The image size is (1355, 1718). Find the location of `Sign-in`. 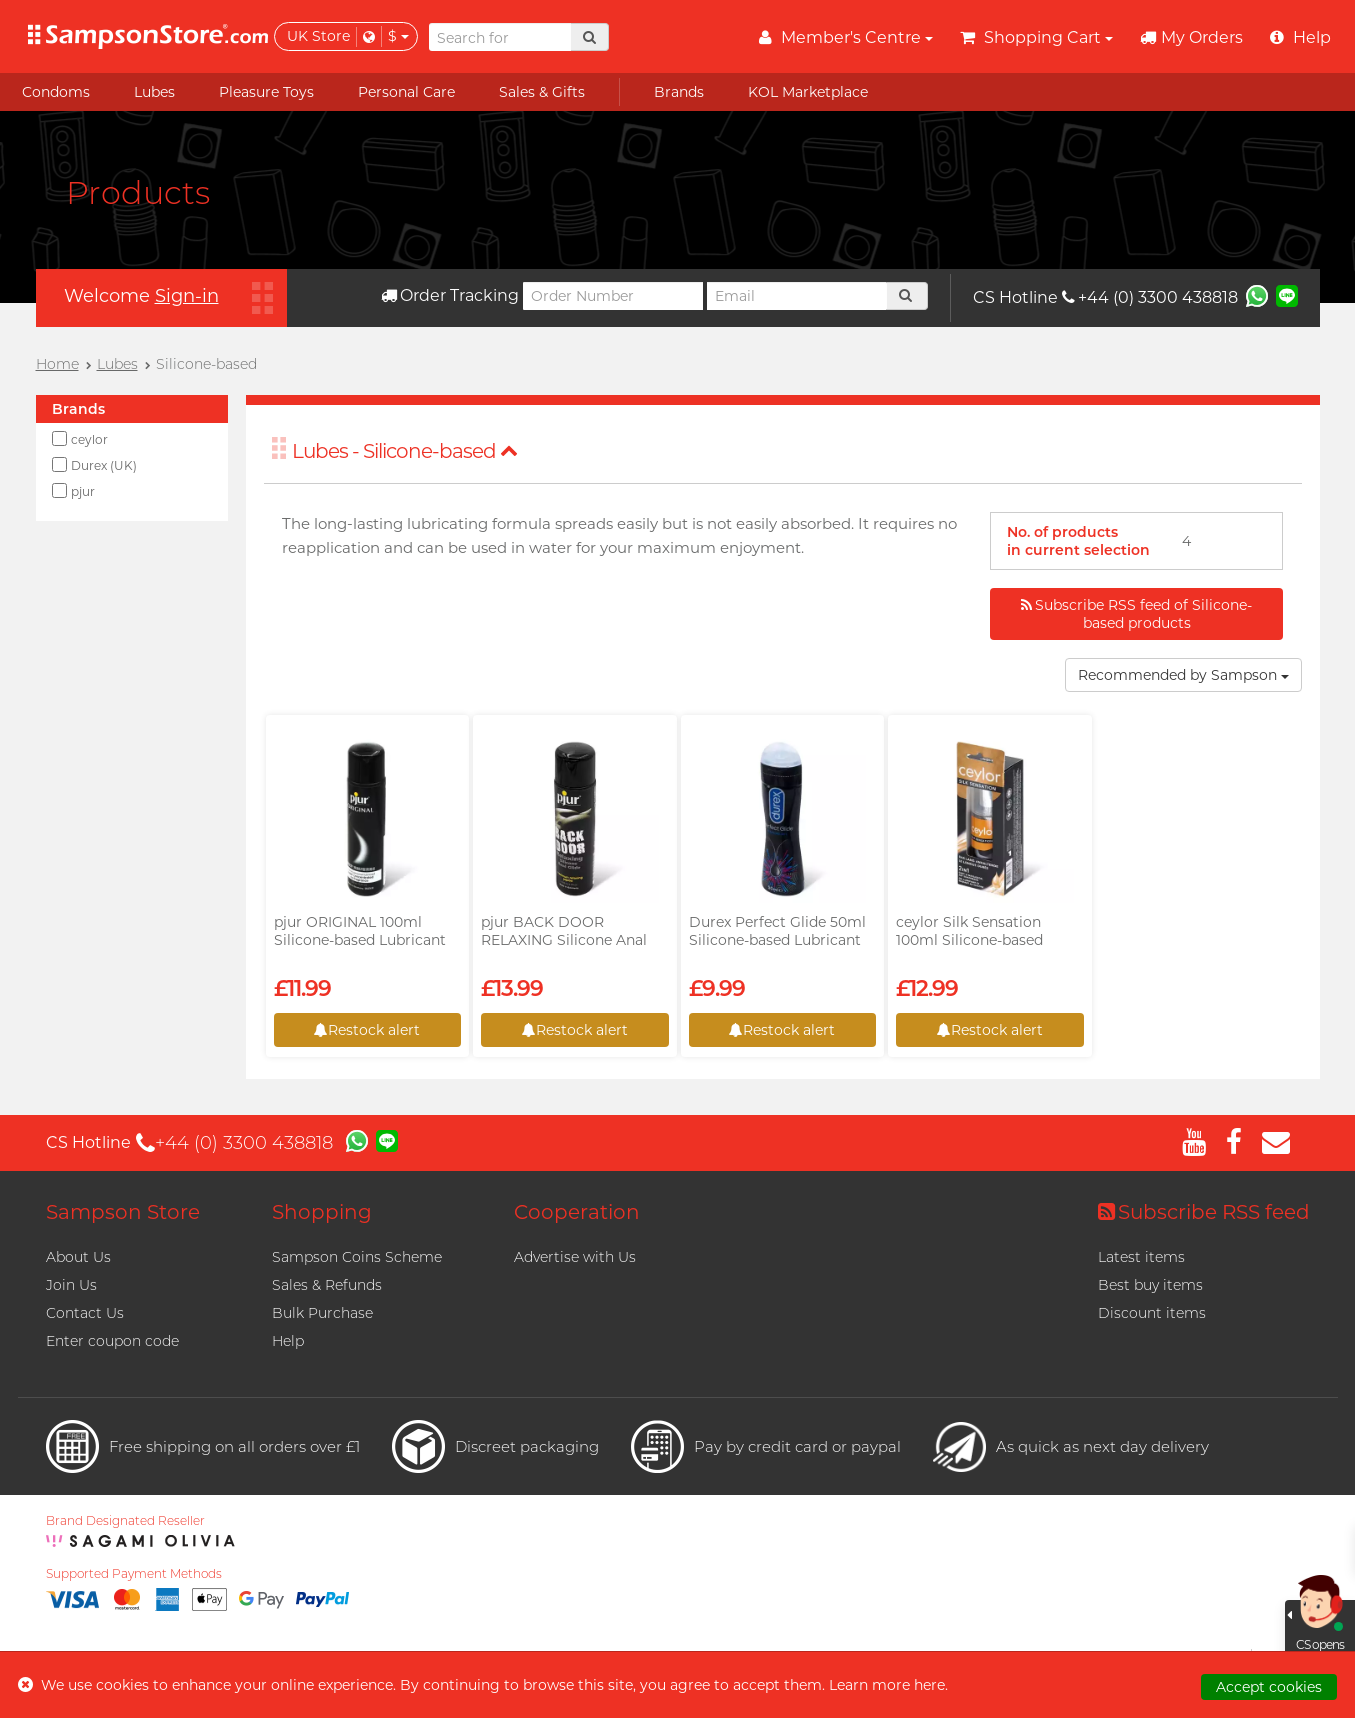

Sign-in is located at coordinates (187, 296).